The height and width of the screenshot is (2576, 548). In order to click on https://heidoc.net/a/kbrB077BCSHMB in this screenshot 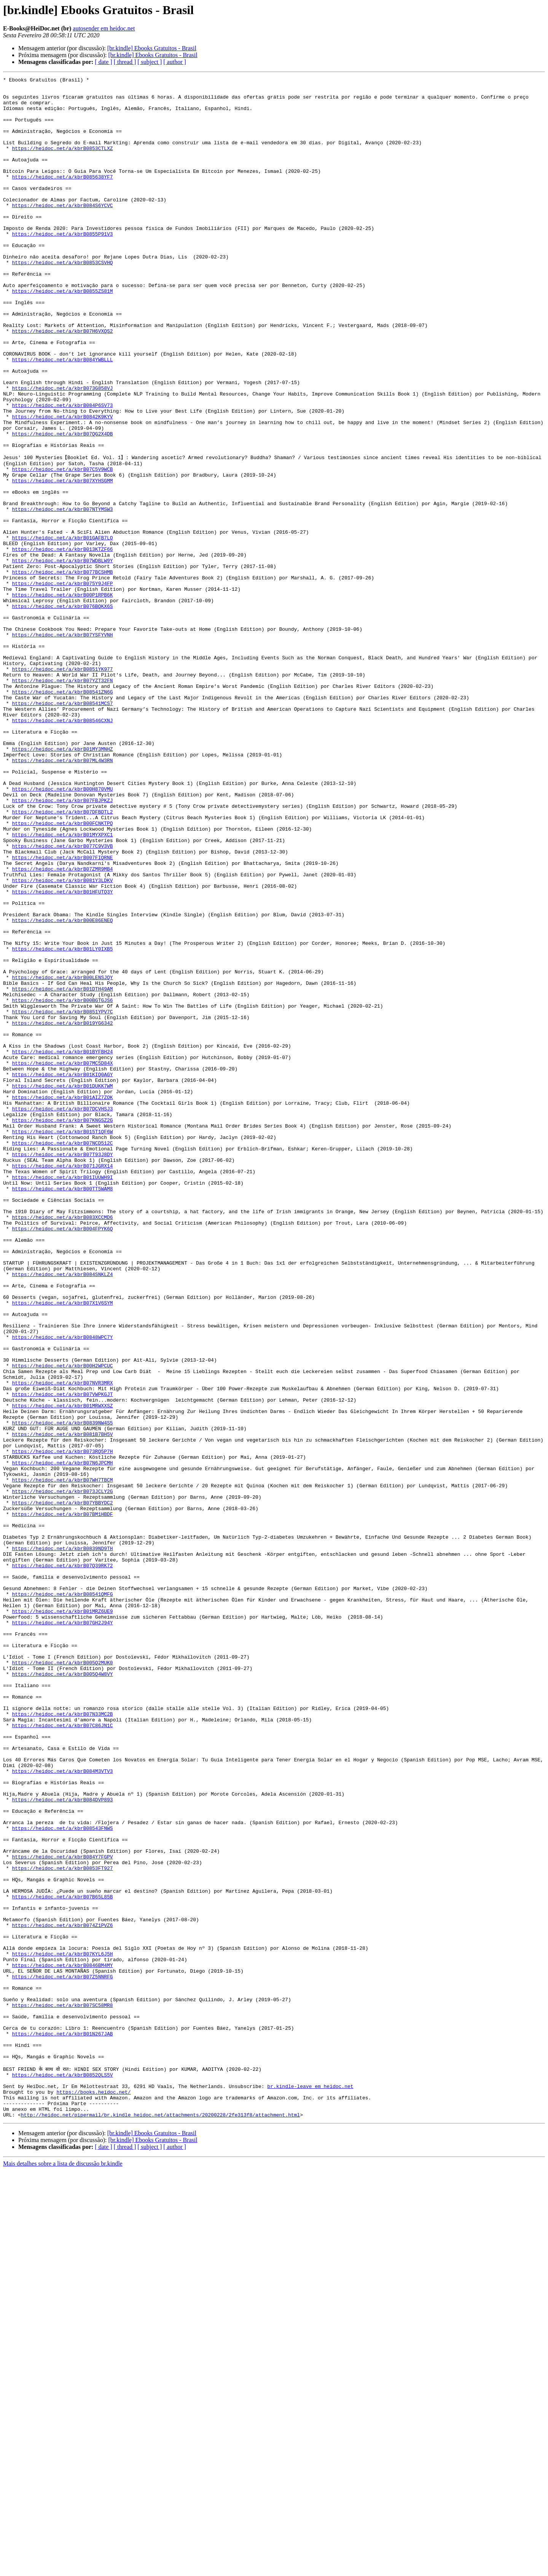, I will do `click(62, 670)`.